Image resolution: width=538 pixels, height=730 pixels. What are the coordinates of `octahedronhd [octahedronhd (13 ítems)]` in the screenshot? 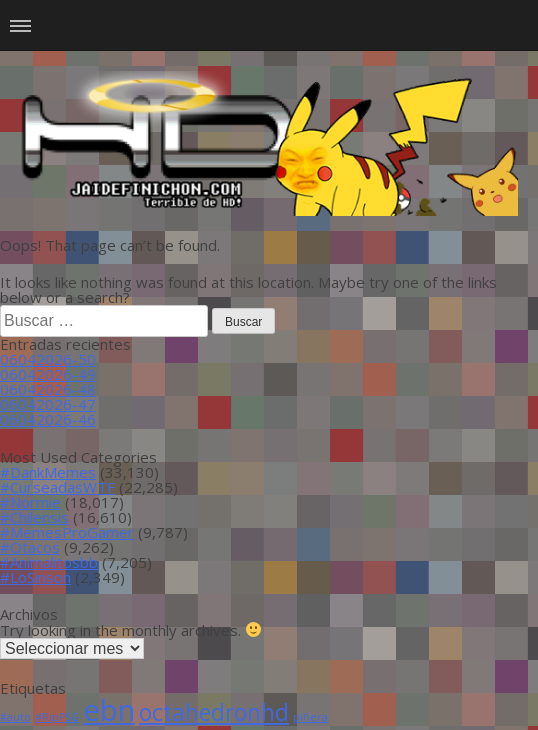 It's located at (214, 712).